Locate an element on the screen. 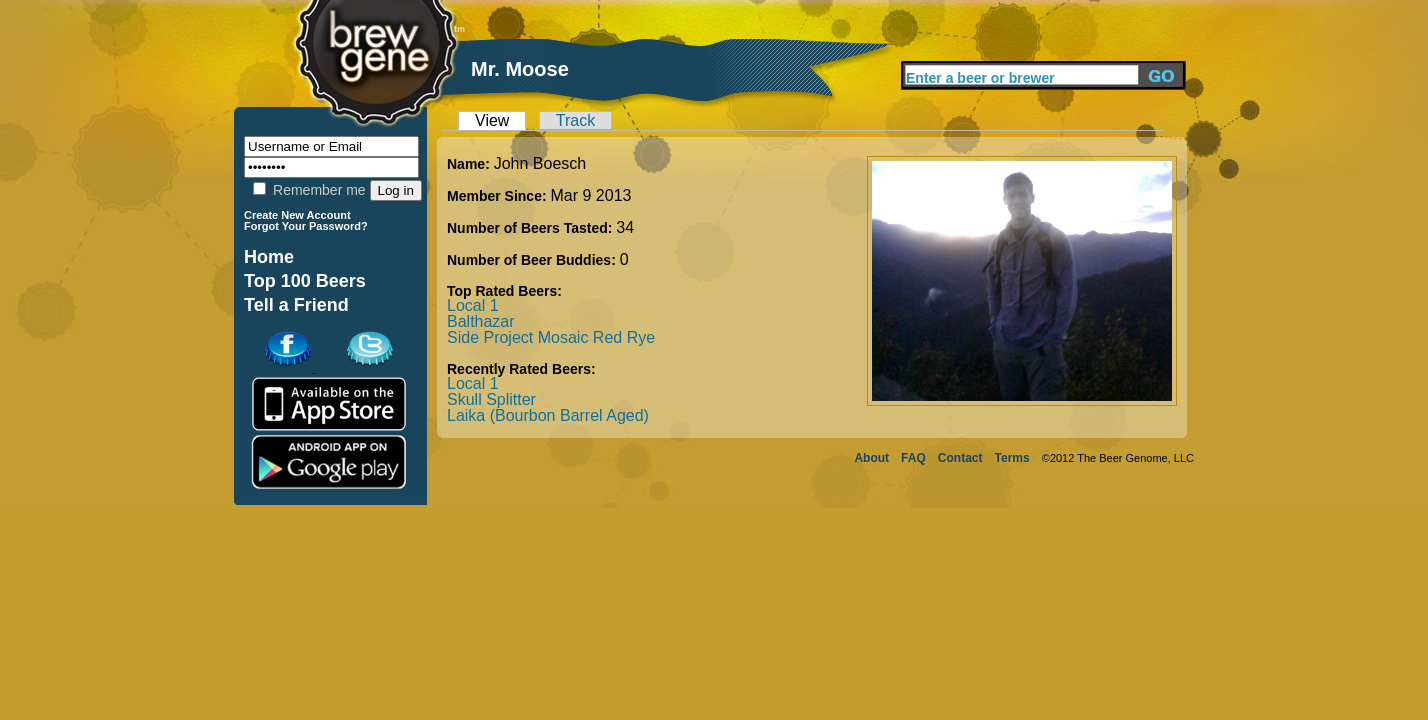 This screenshot has width=1428, height=720. Forgot Your Password? is located at coordinates (306, 226).